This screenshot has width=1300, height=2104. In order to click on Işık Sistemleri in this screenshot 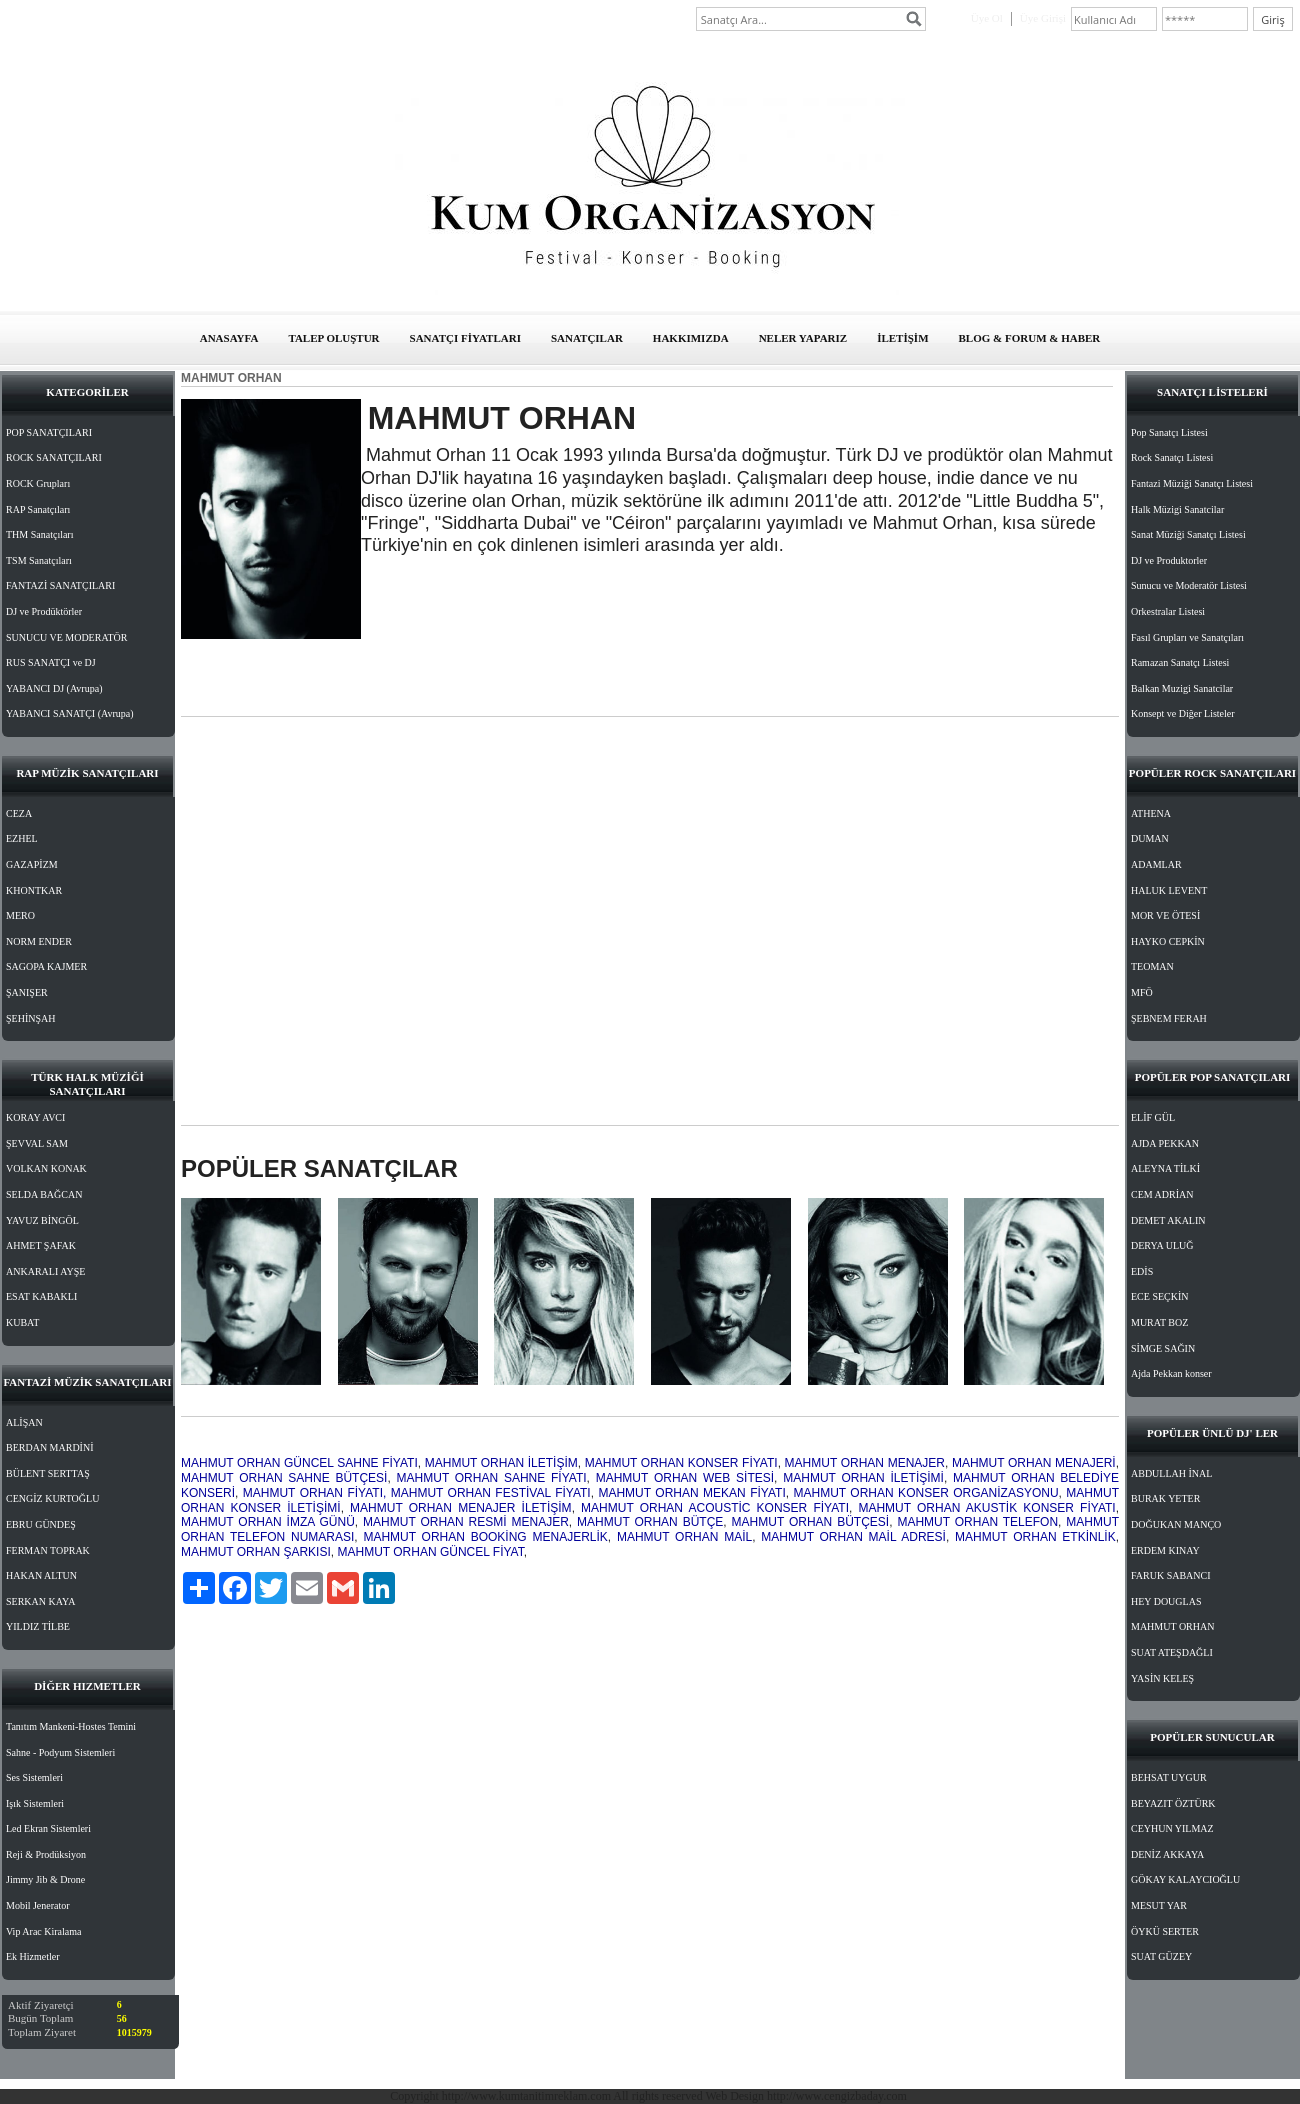, I will do `click(35, 1803)`.